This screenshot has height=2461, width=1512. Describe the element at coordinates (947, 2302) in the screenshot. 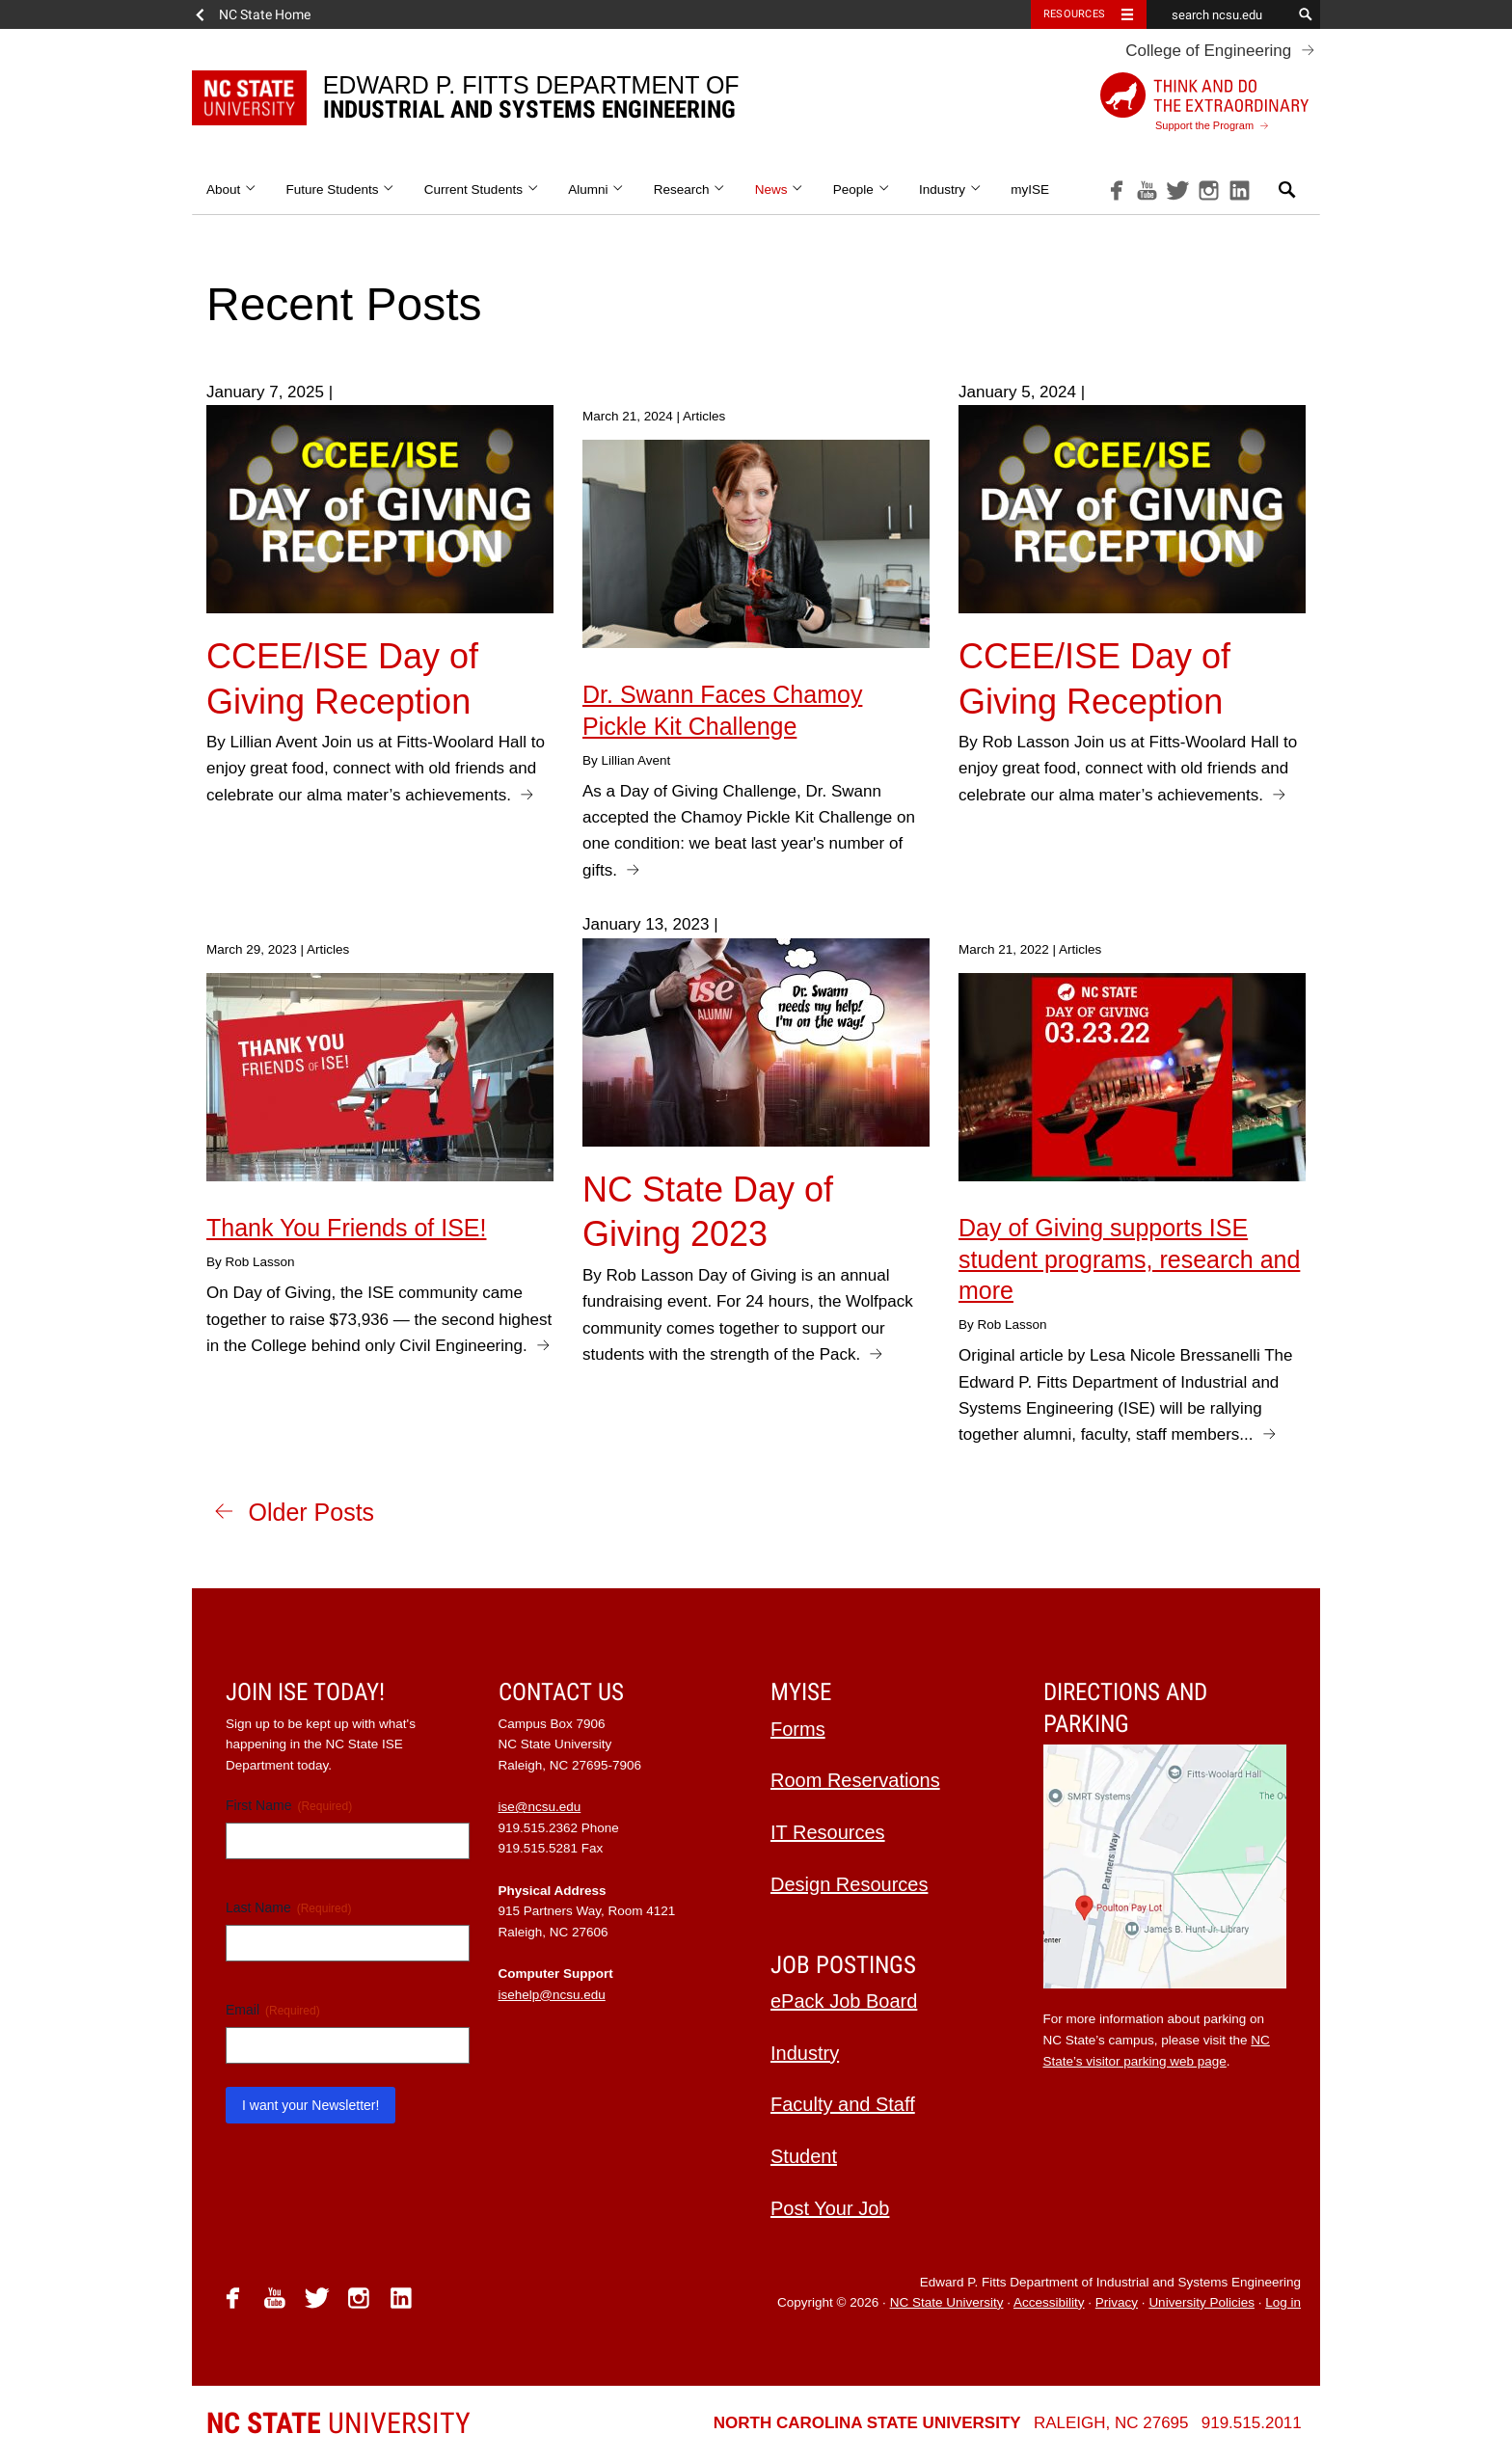

I see `NC State University` at that location.